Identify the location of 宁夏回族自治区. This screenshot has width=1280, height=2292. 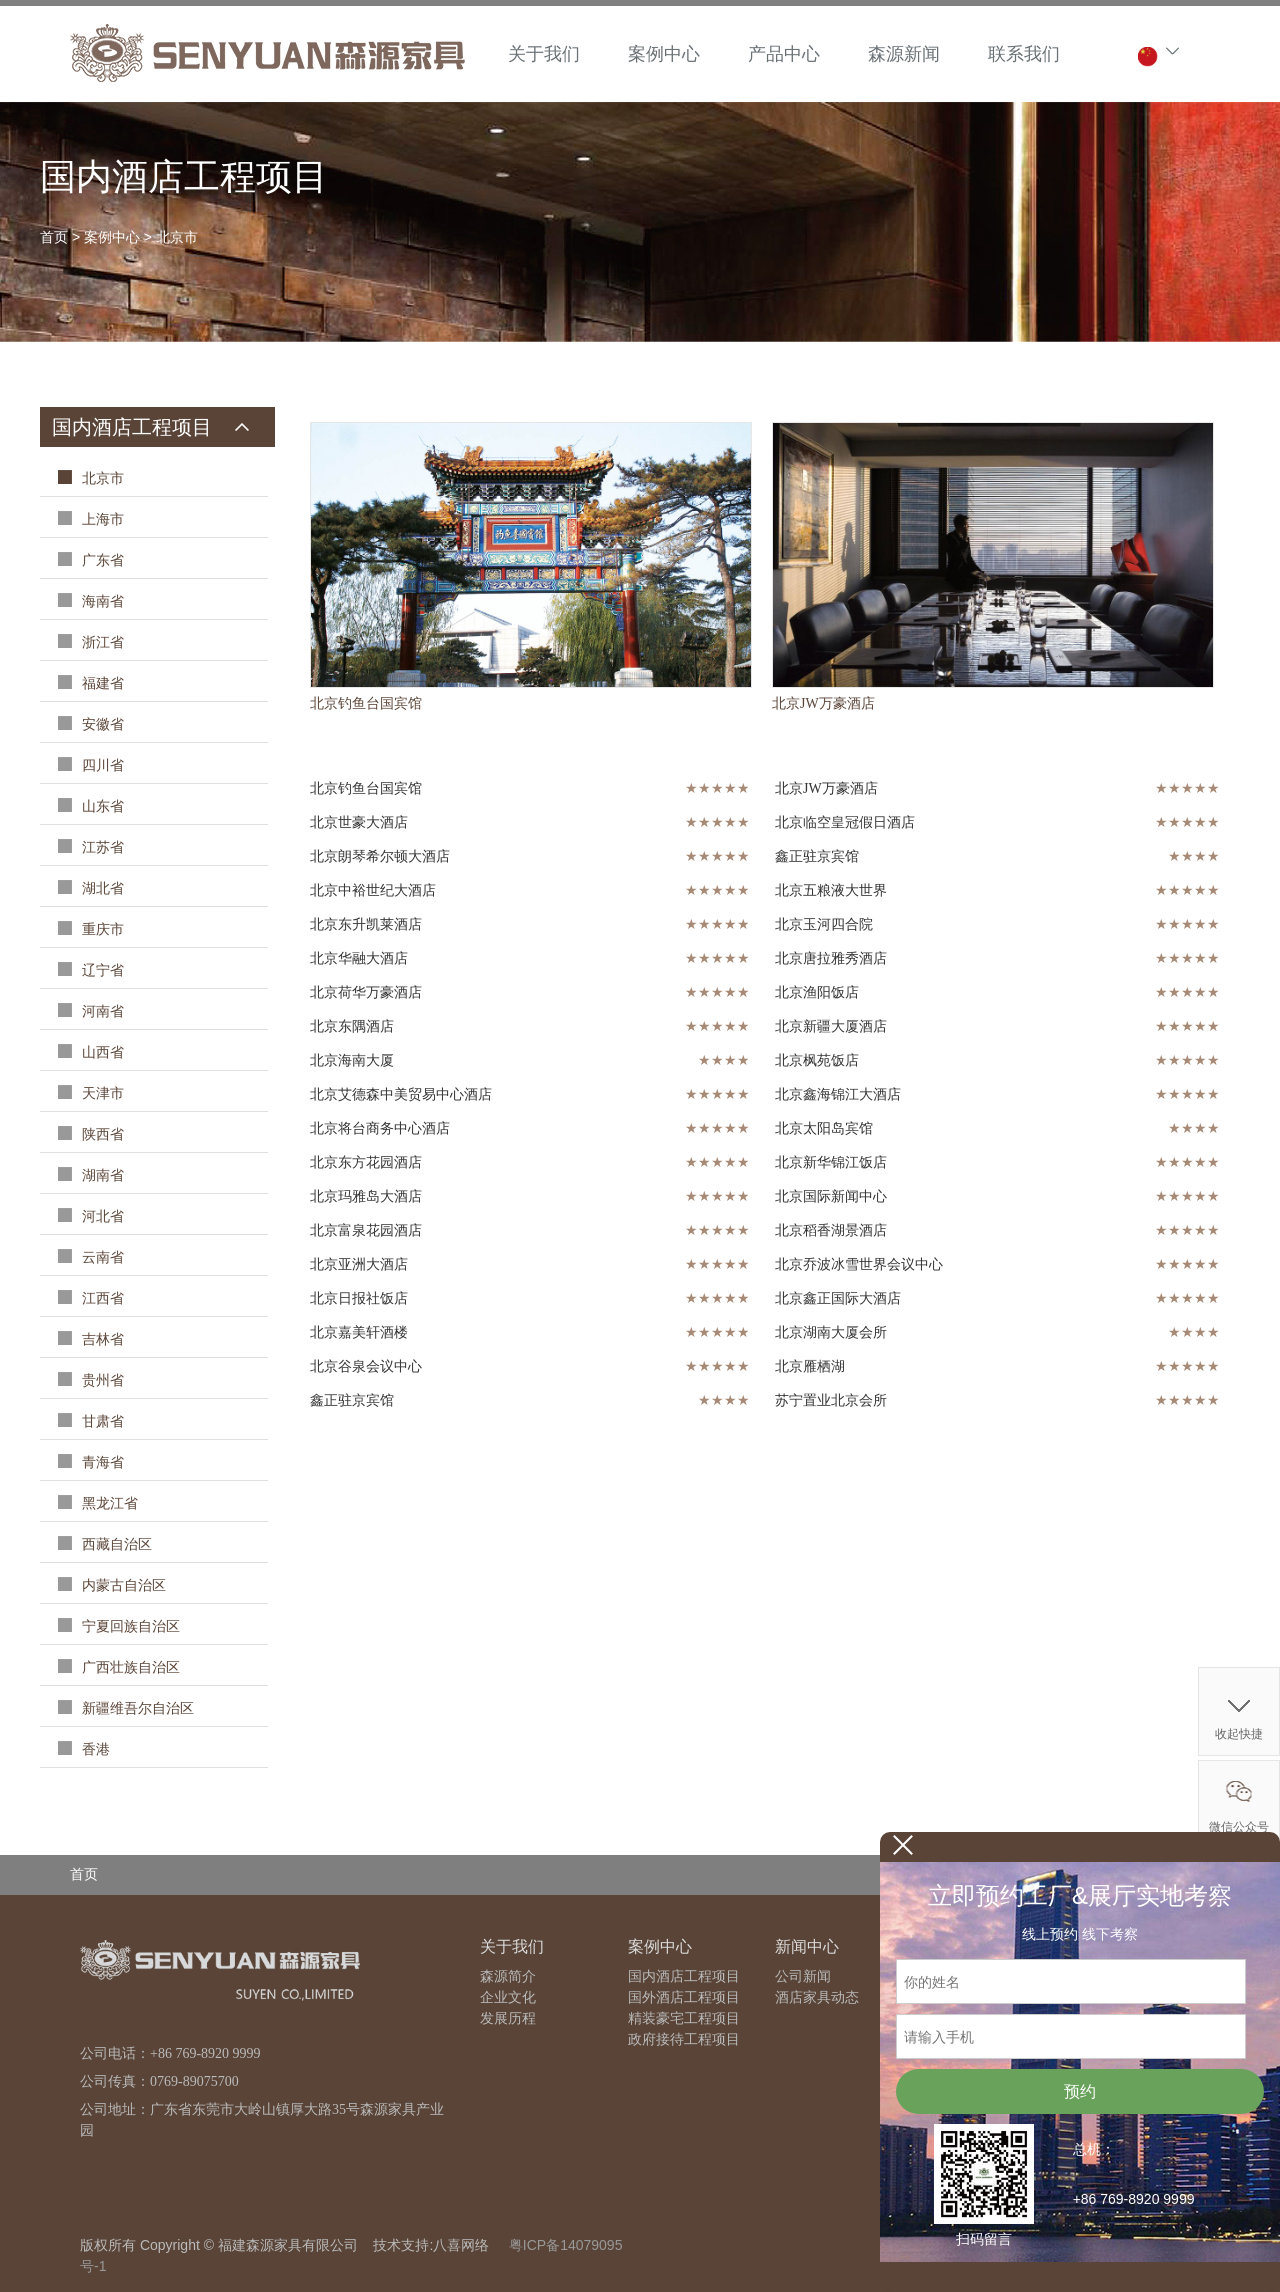
(129, 1626).